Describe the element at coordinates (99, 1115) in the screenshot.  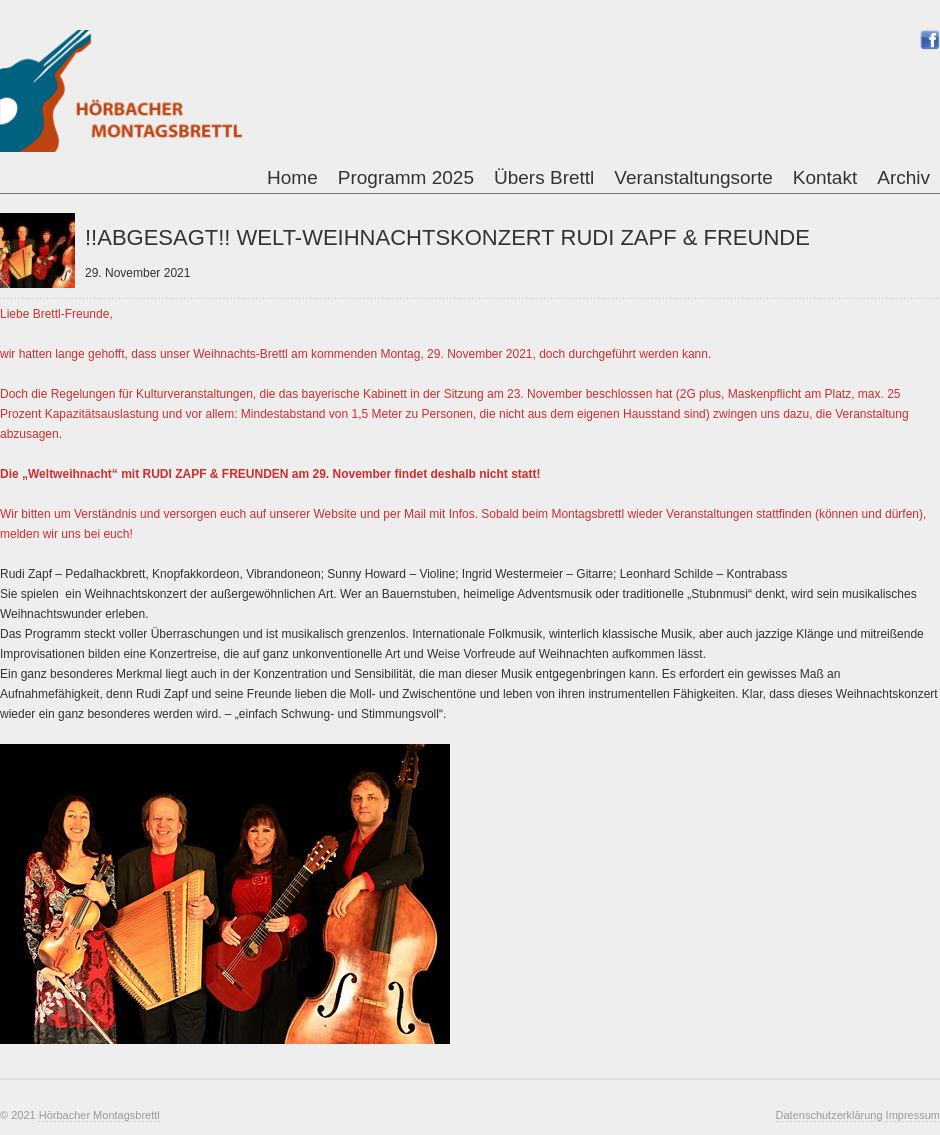
I see `Hörbacher Montagsbrettl` at that location.